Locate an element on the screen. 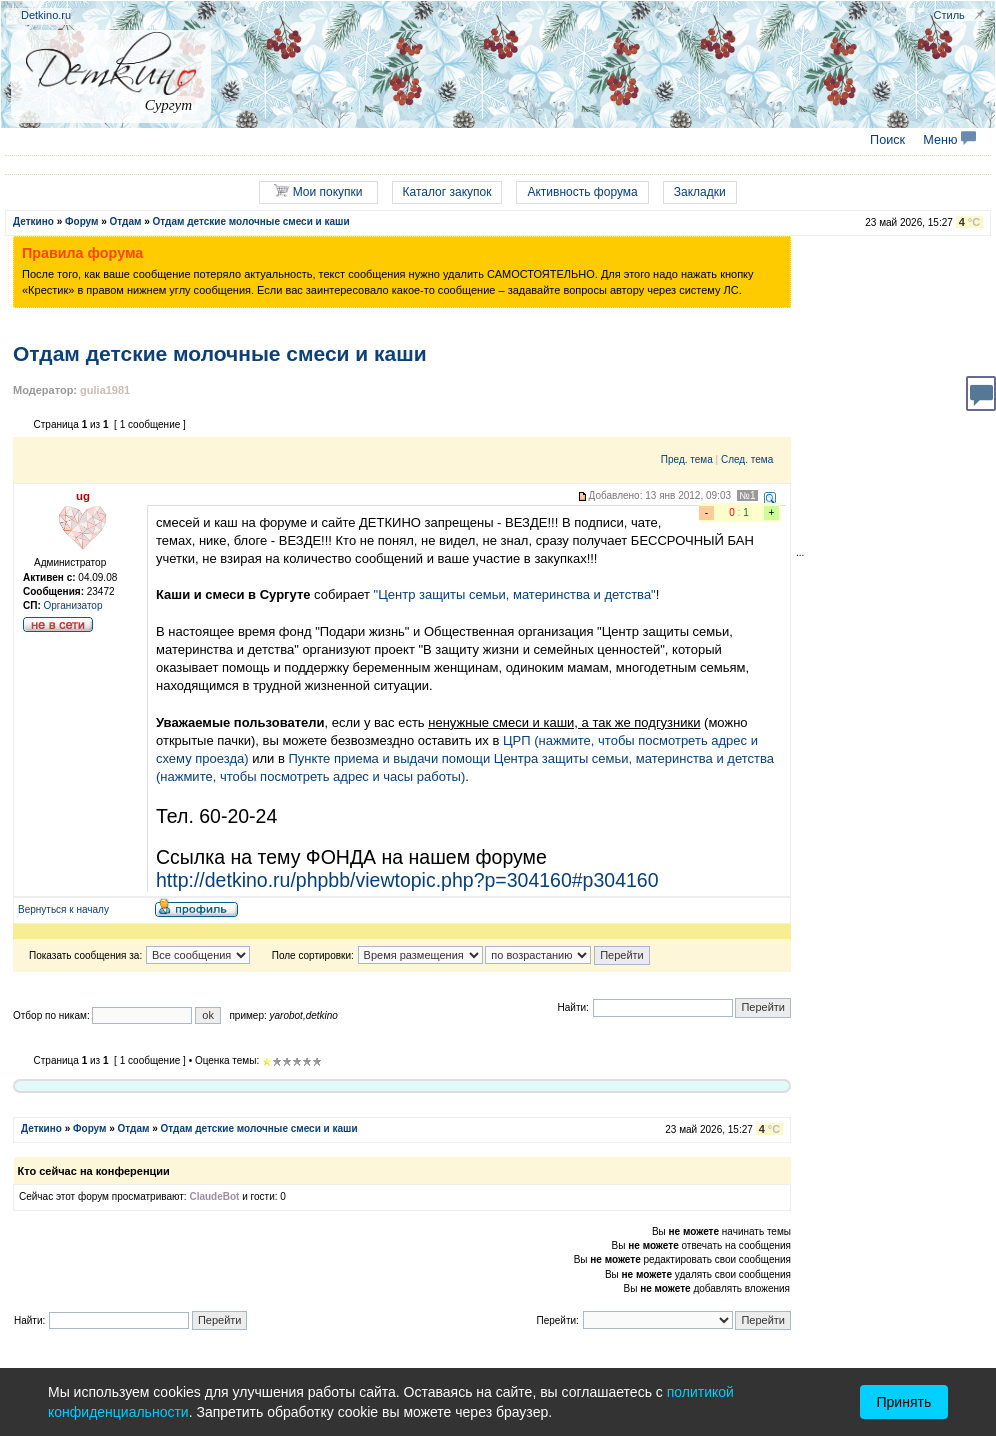 This screenshot has height=1436, width=996. "Центр защиты семьи, материнства и детства" is located at coordinates (515, 594).